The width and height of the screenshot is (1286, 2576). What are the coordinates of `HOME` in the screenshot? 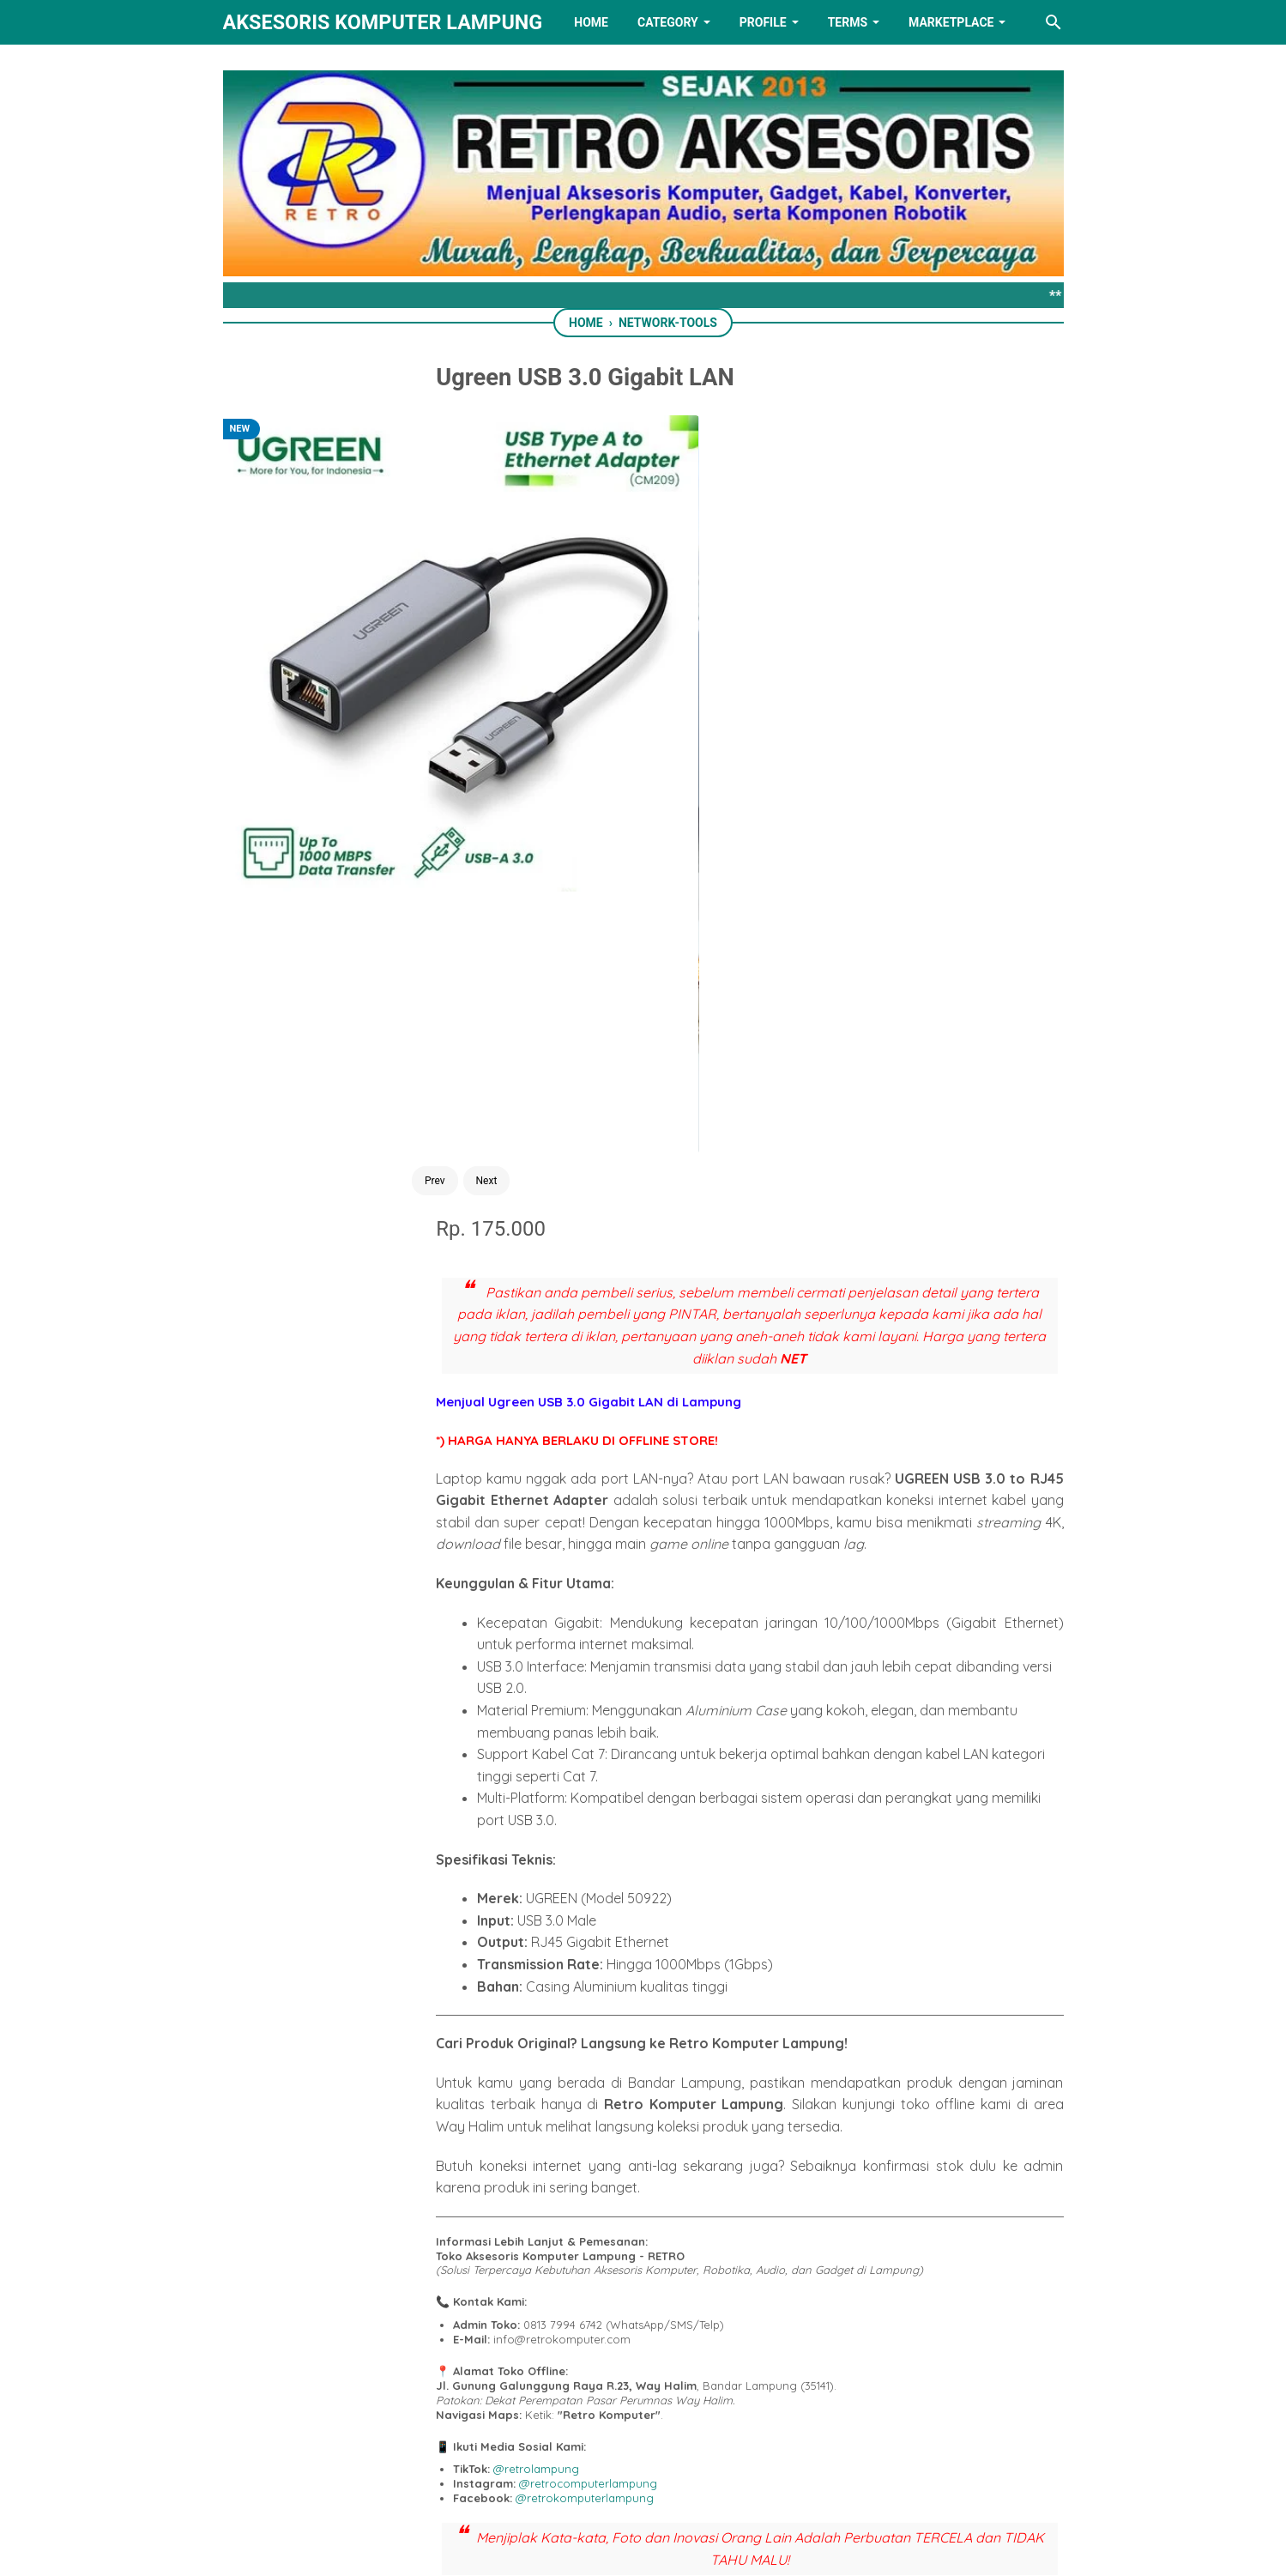 It's located at (591, 22).